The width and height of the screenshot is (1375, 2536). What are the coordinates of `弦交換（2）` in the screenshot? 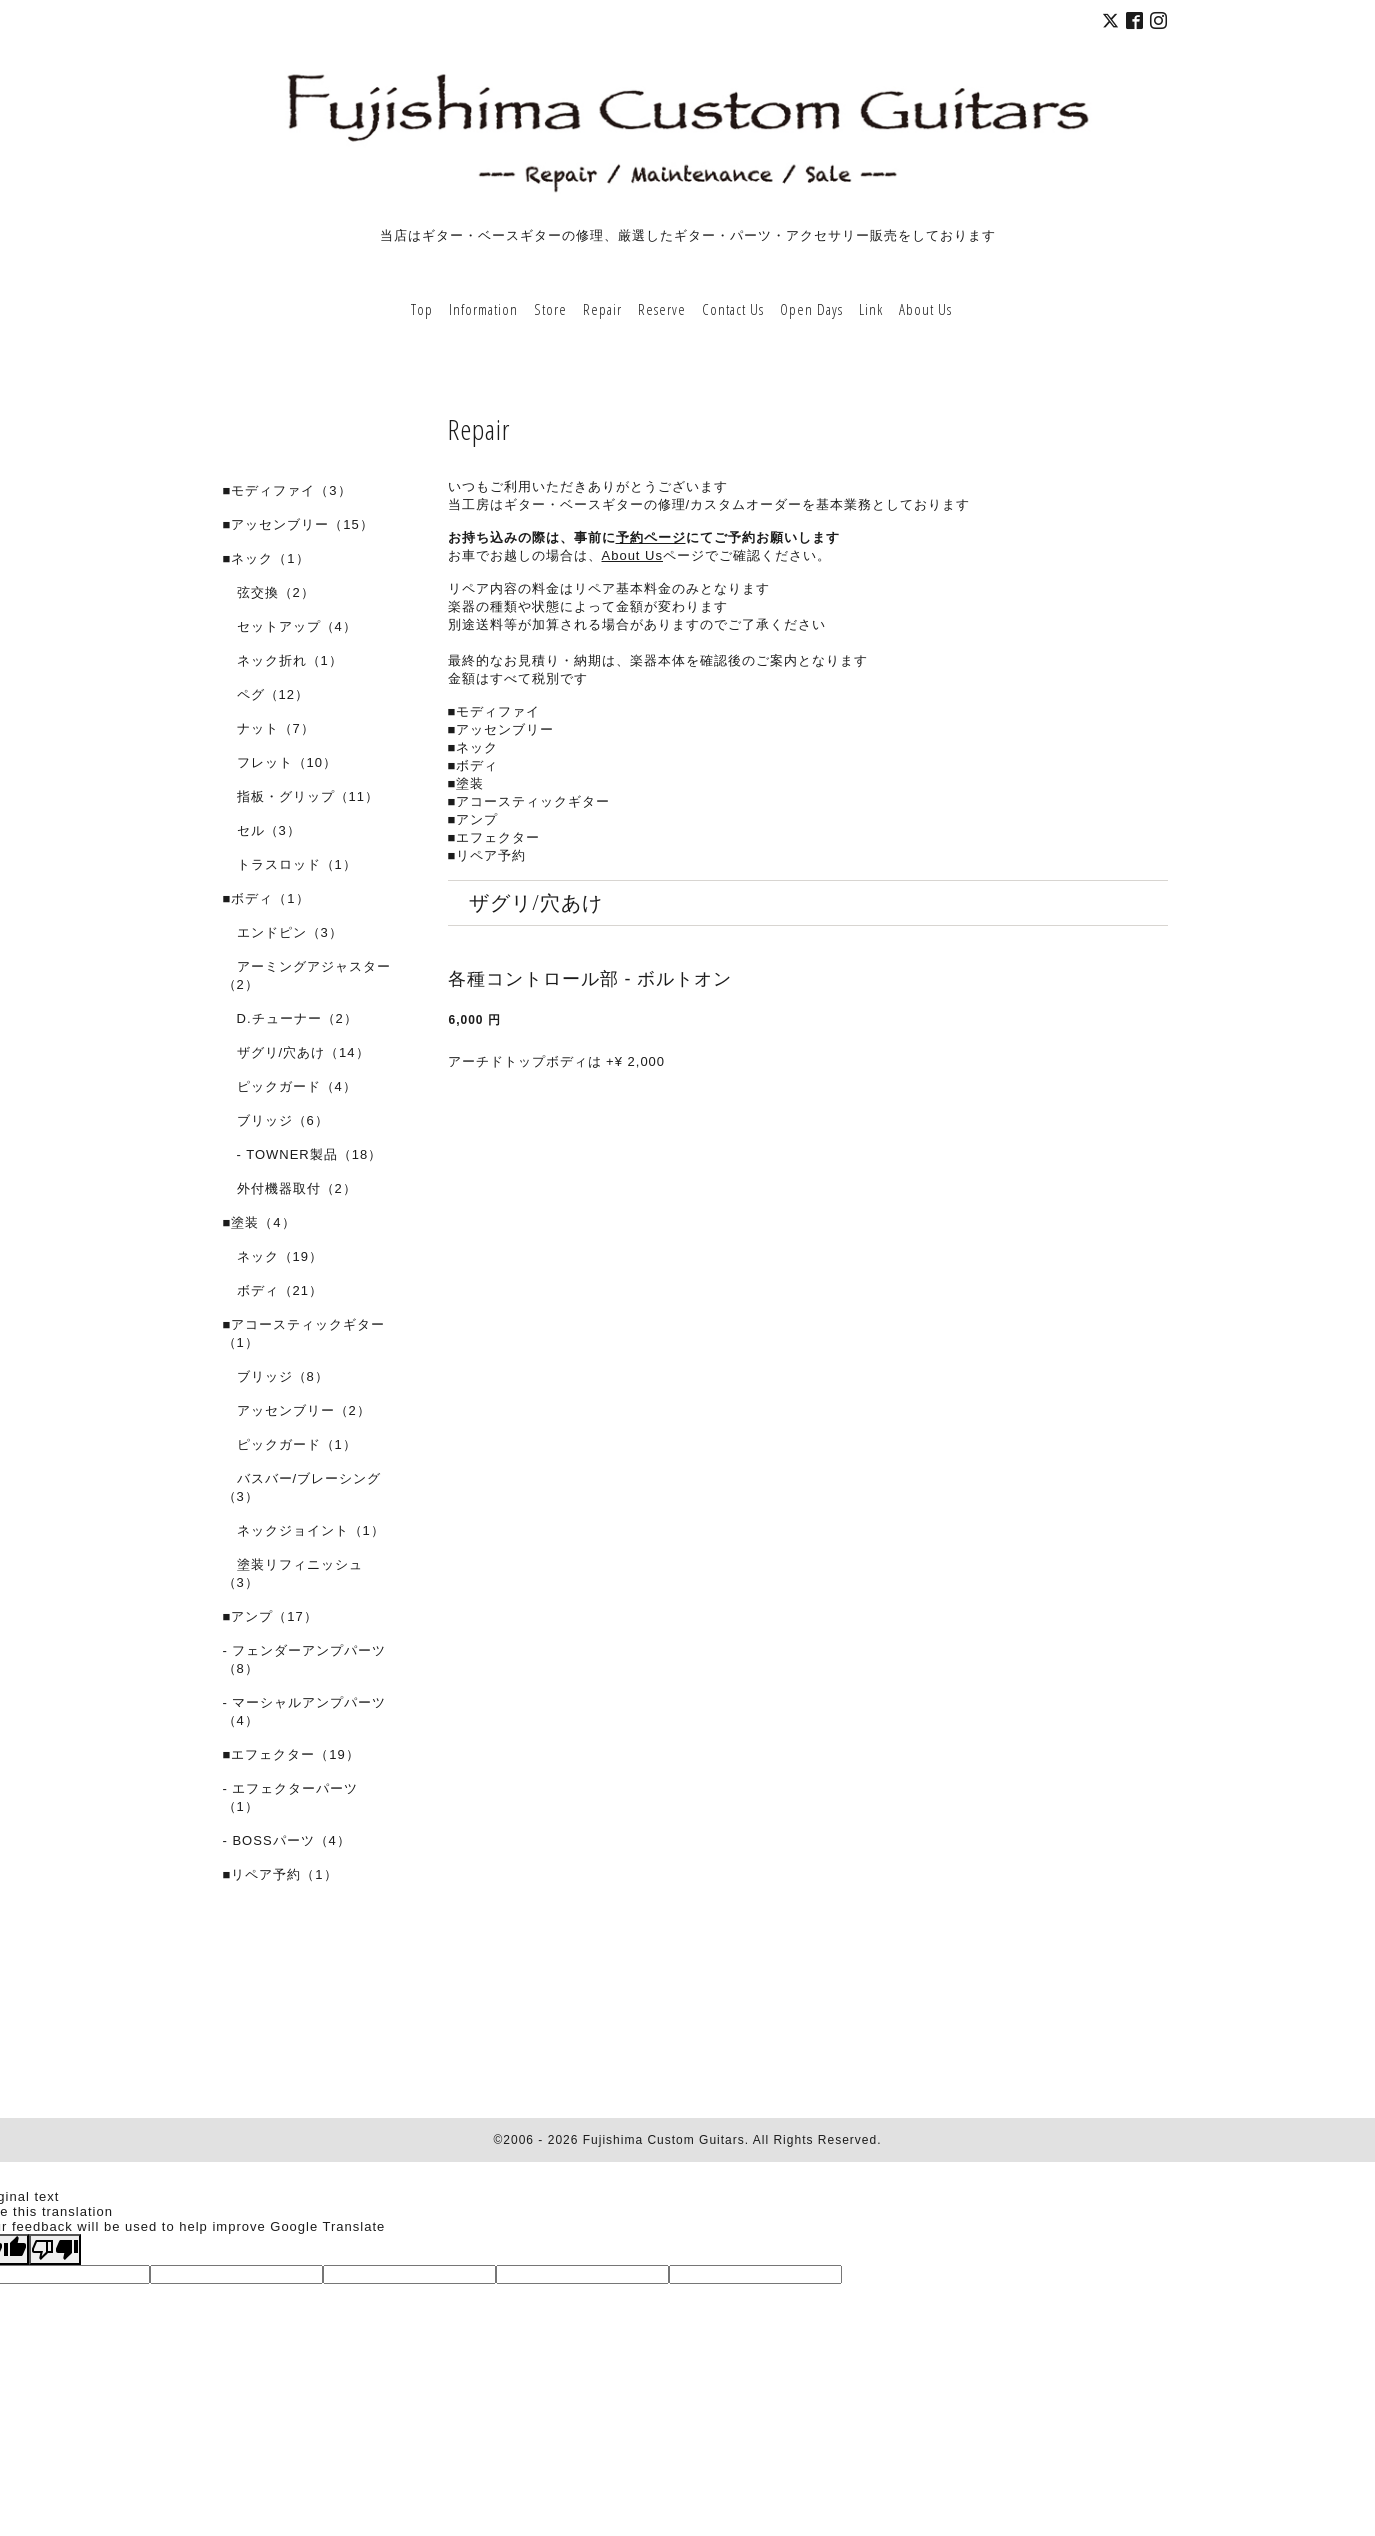 It's located at (269, 592).